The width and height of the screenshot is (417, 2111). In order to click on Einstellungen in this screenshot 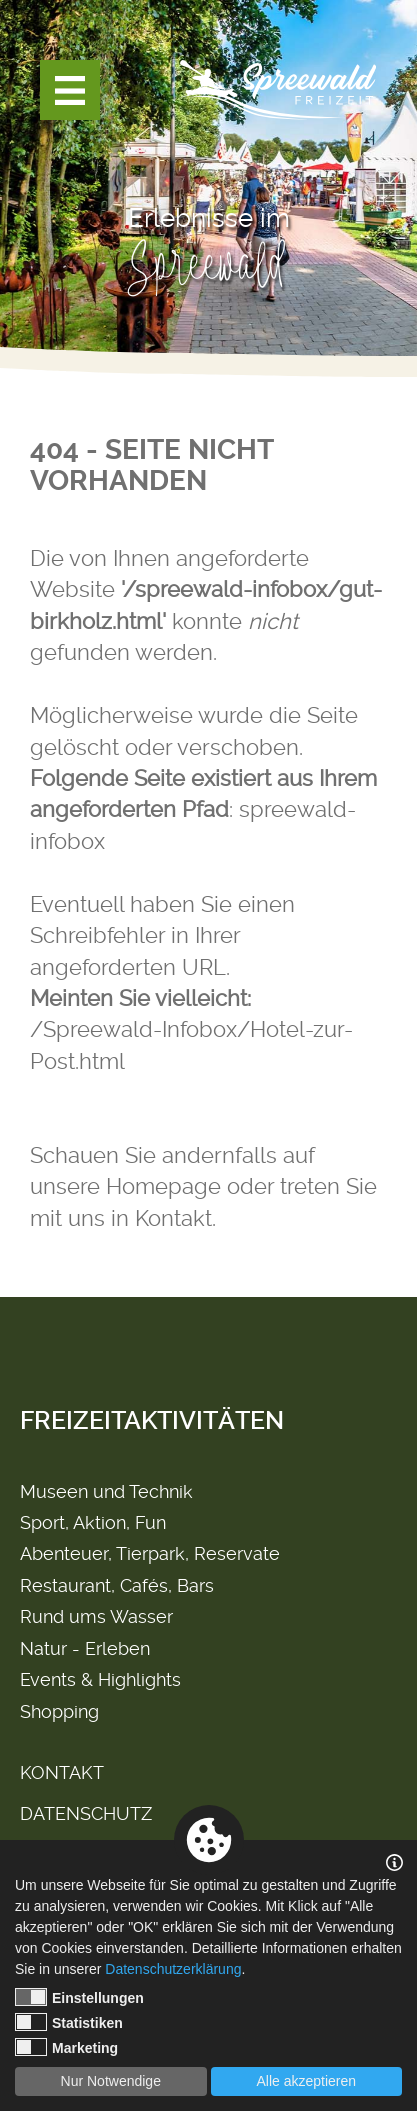, I will do `click(79, 1997)`.